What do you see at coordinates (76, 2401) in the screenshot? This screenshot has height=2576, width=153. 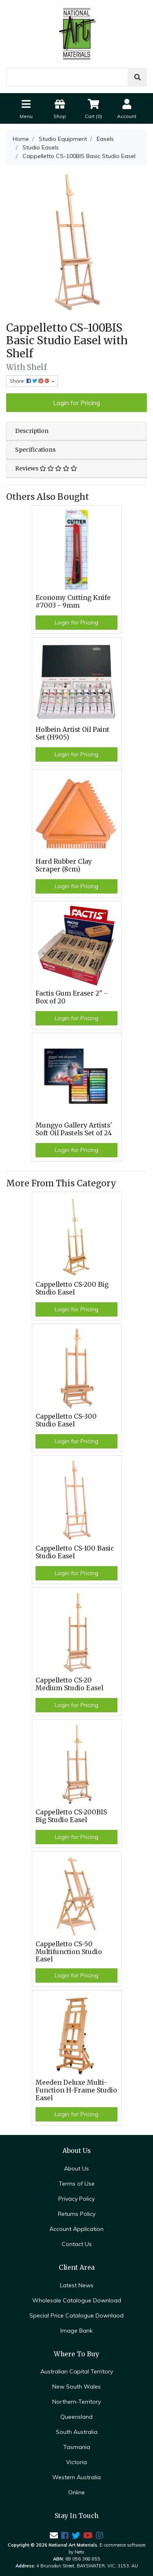 I see `Northern-Territory` at bounding box center [76, 2401].